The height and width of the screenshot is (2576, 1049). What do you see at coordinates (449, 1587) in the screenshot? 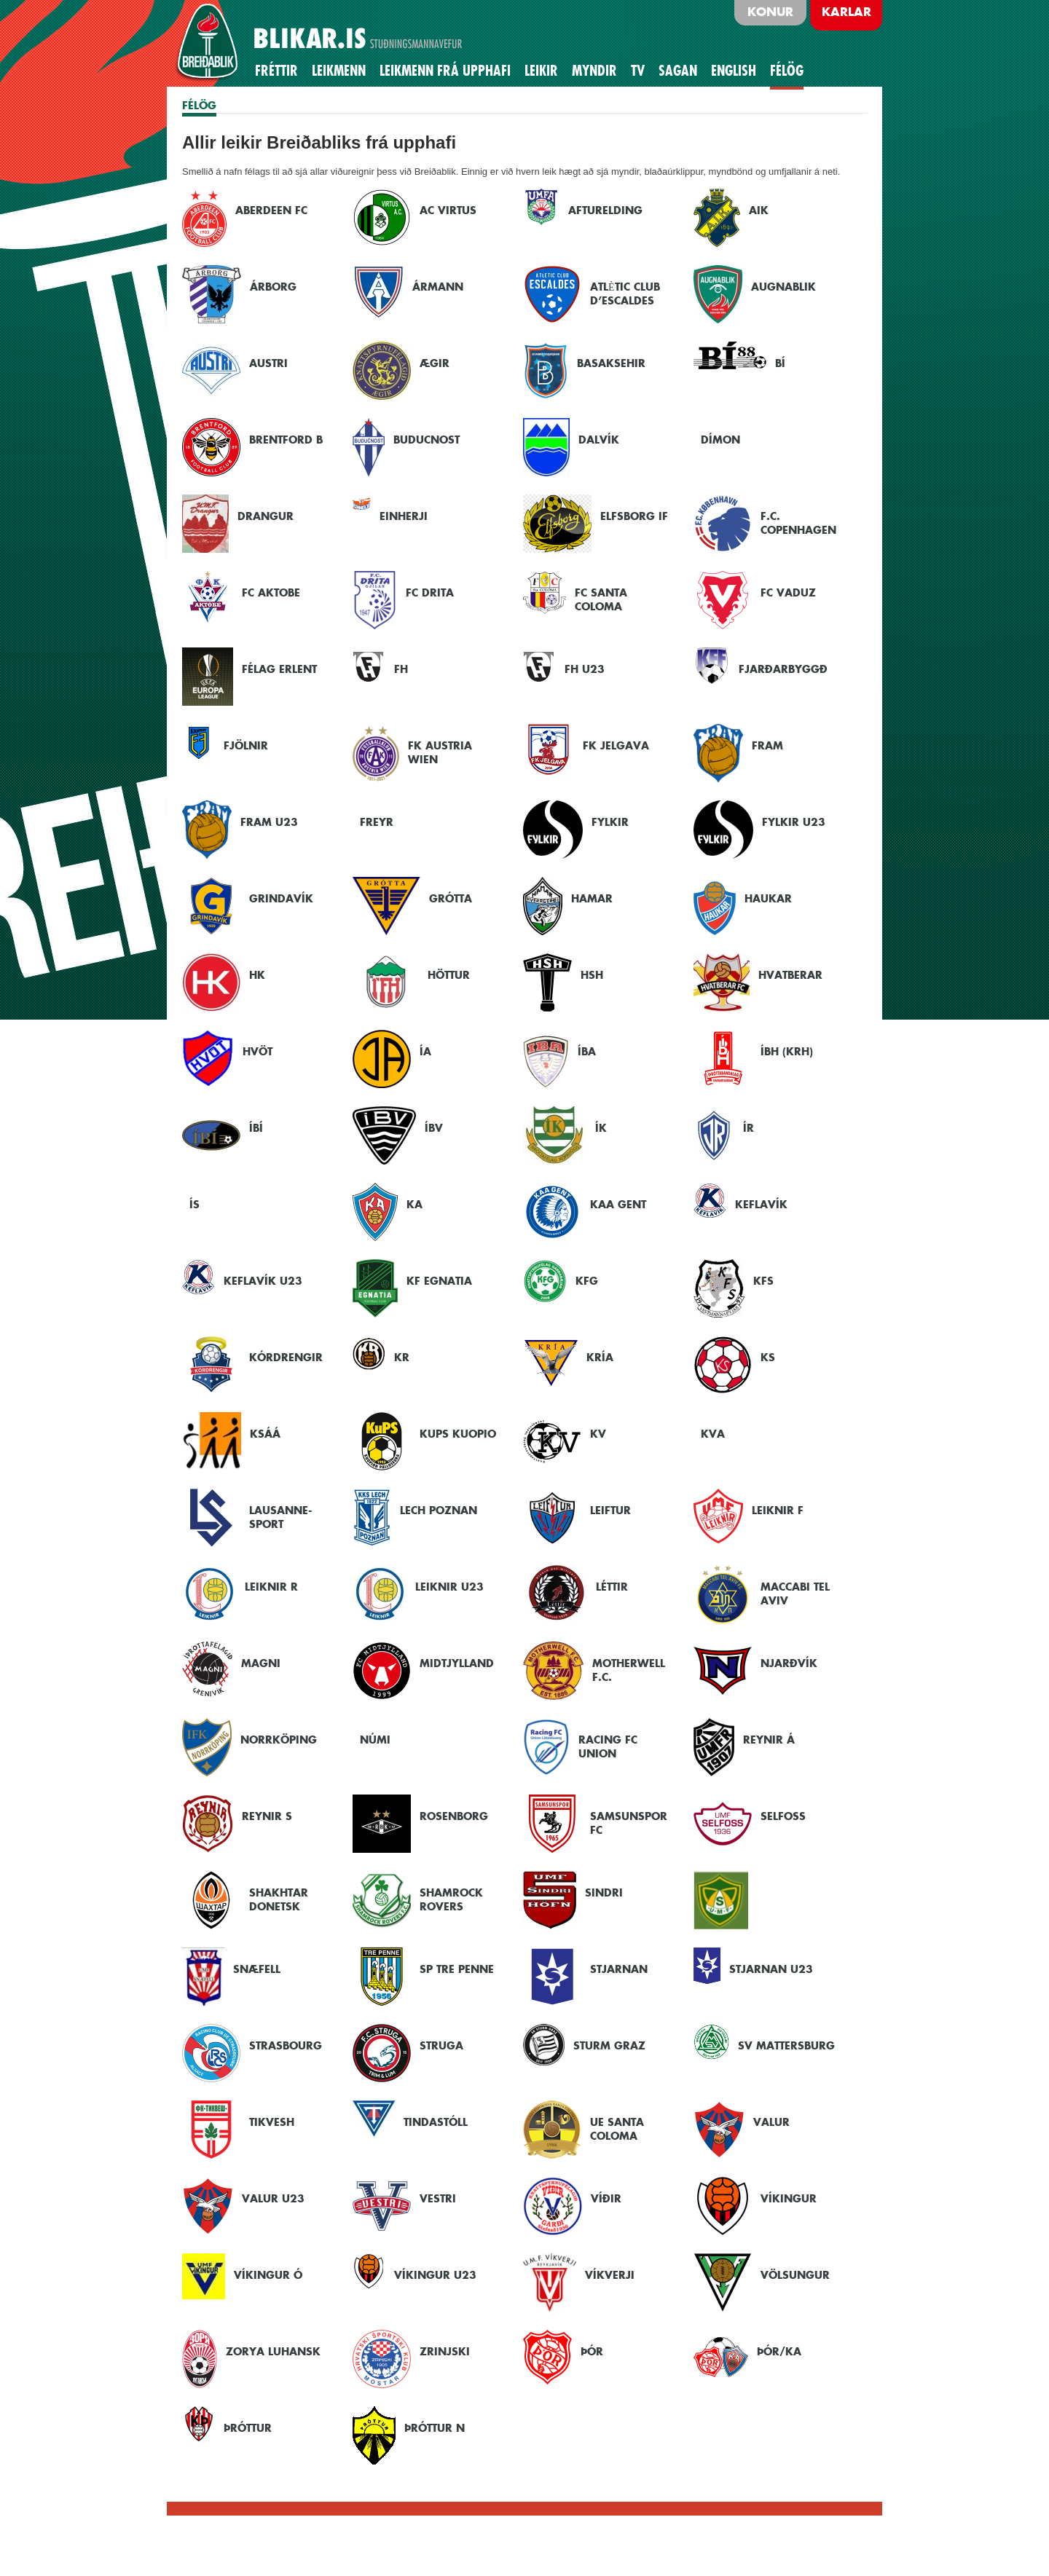
I see `Leiknir U23` at bounding box center [449, 1587].